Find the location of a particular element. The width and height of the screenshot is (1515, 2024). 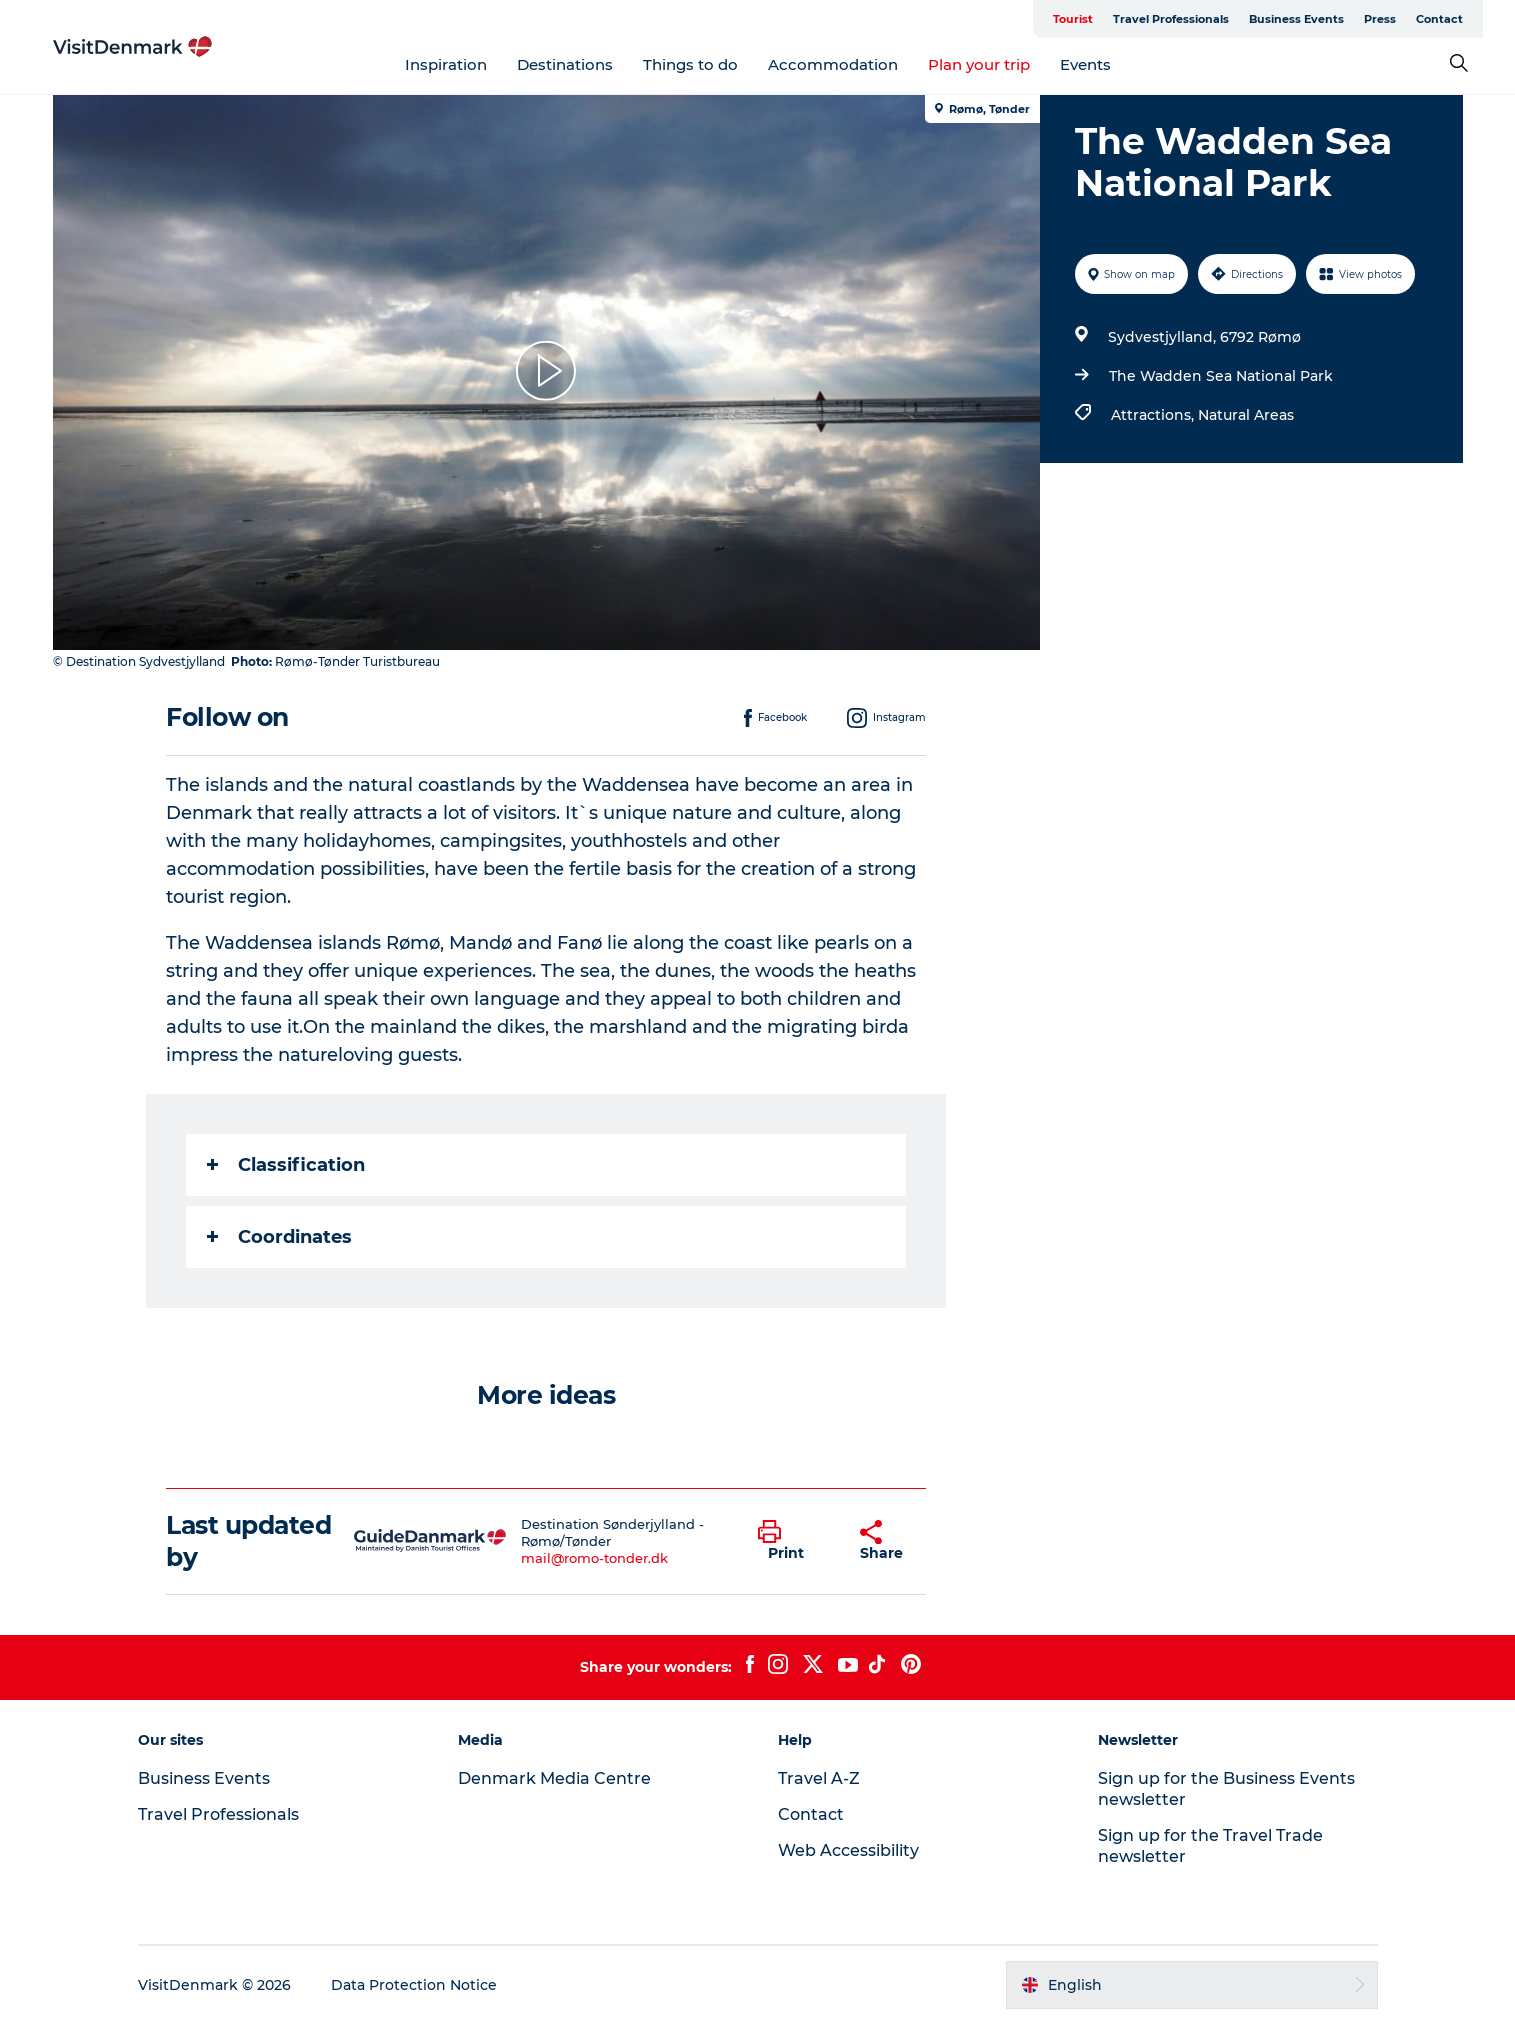

Accommodation is located at coordinates (833, 64).